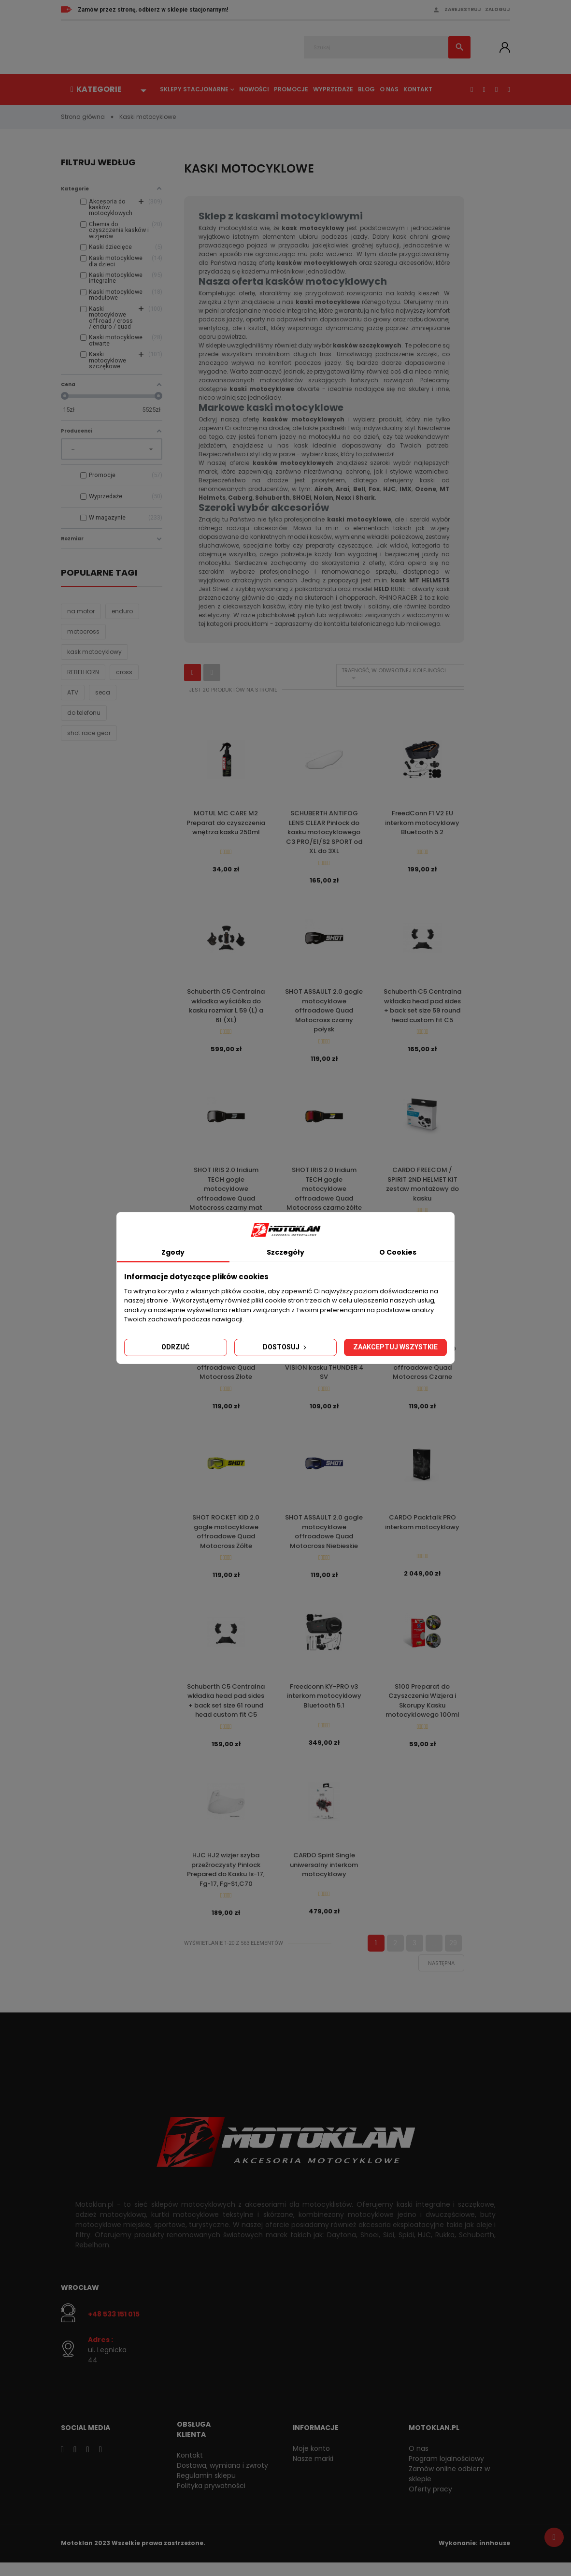 The width and height of the screenshot is (571, 2576). Describe the element at coordinates (389, 89) in the screenshot. I see `O nas` at that location.